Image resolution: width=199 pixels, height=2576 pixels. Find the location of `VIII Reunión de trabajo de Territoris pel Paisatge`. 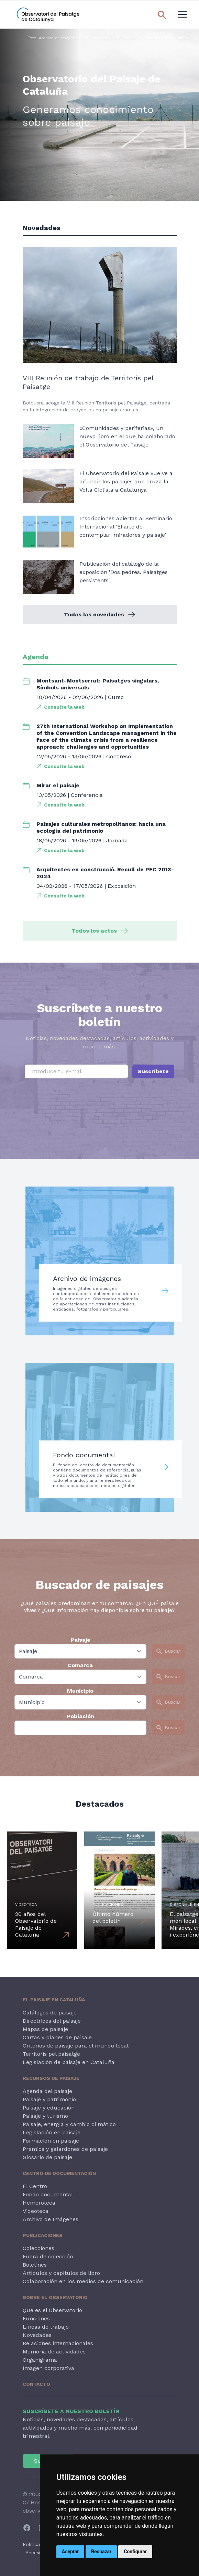

VIII Reunión de trabajo de Territoris pel Paisatge is located at coordinates (88, 382).